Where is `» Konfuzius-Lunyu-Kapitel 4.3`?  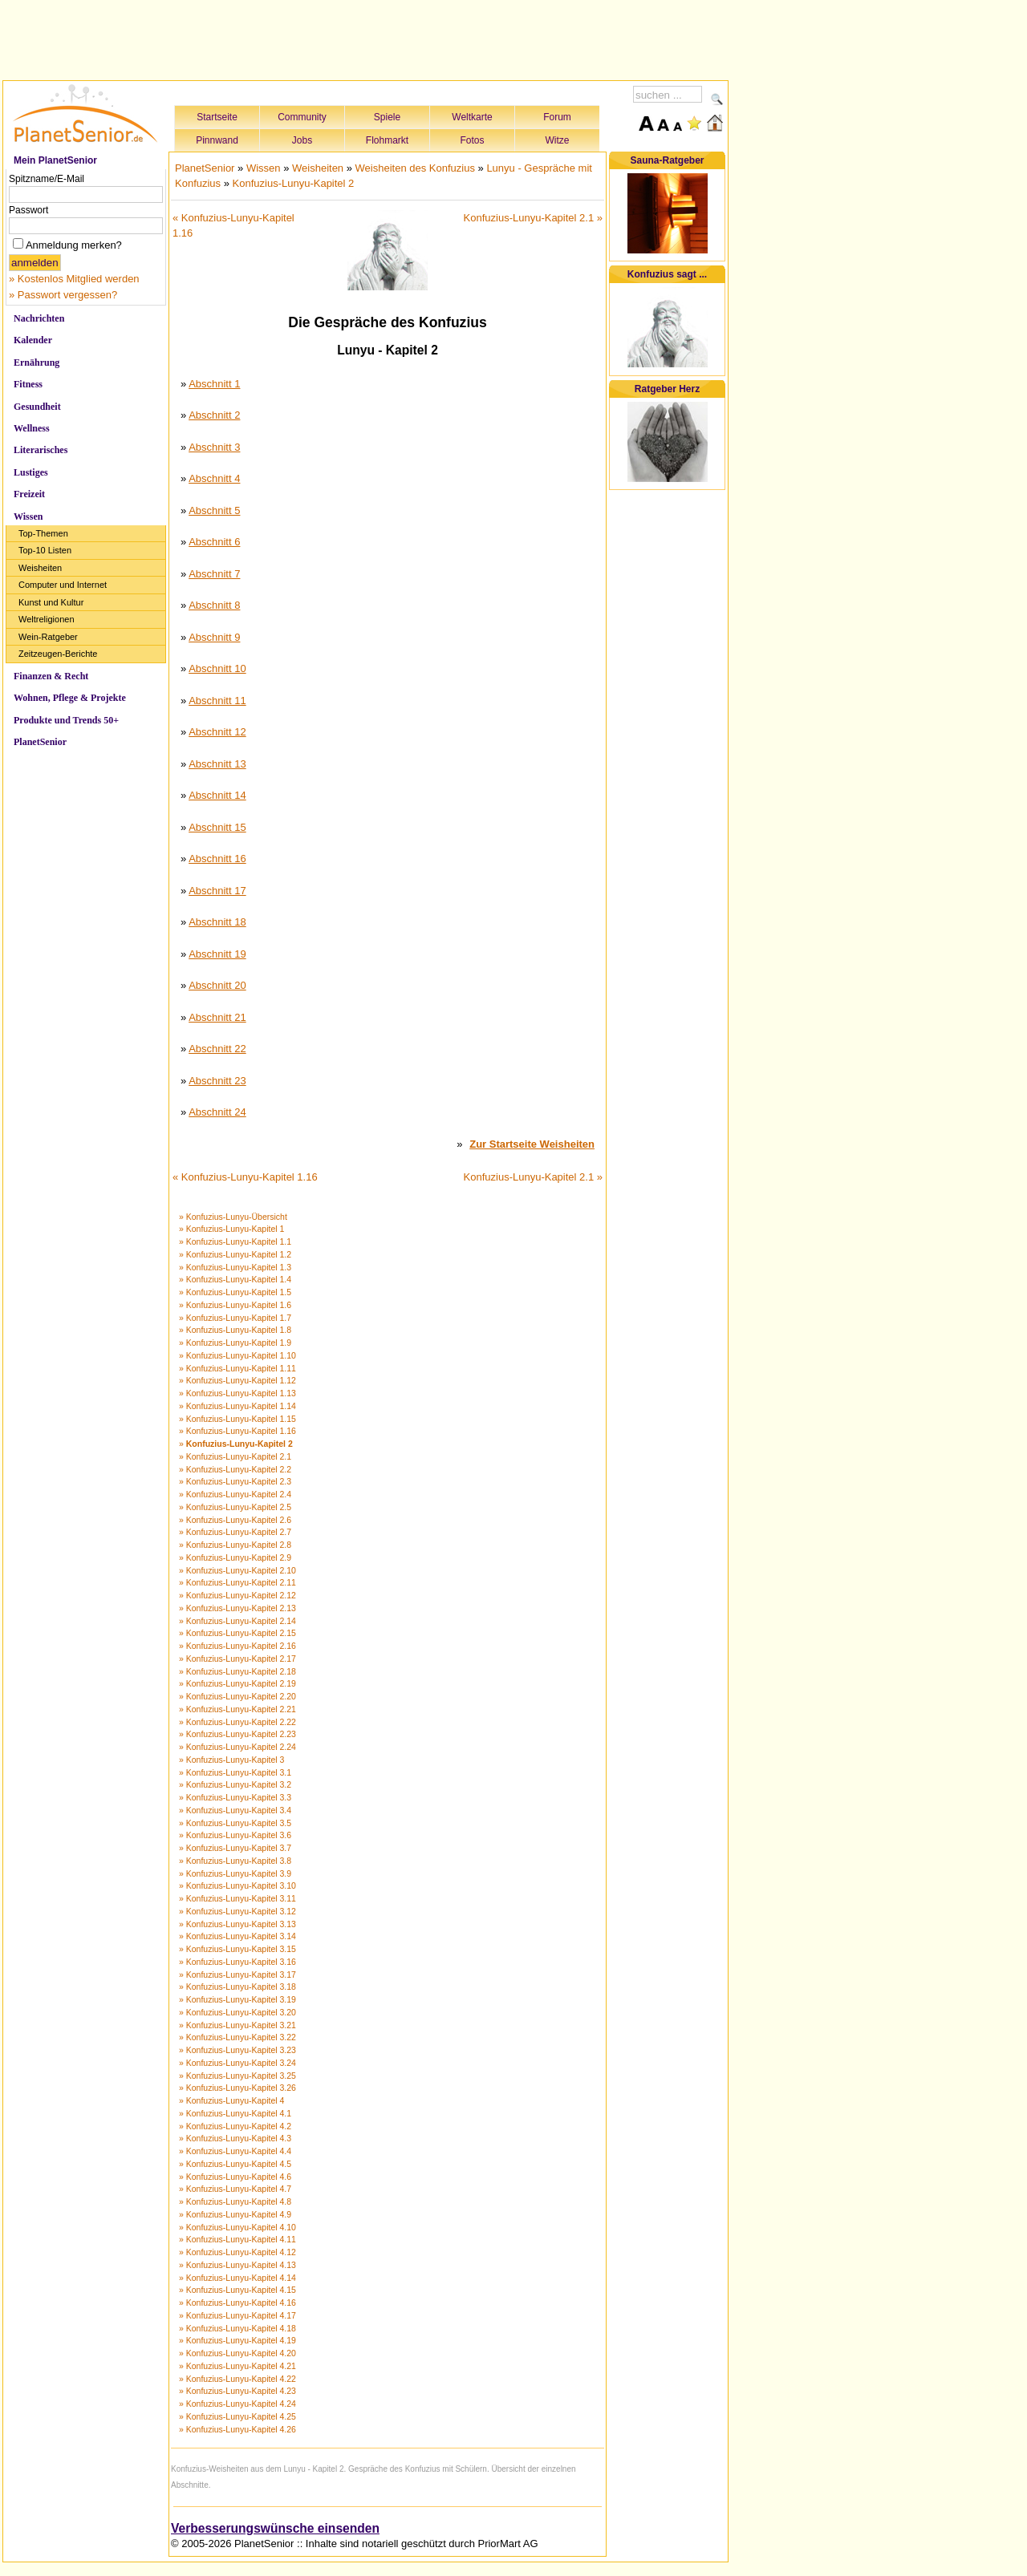 » Konfuzius-Lunyu-Kapitel 4.3 is located at coordinates (235, 2138).